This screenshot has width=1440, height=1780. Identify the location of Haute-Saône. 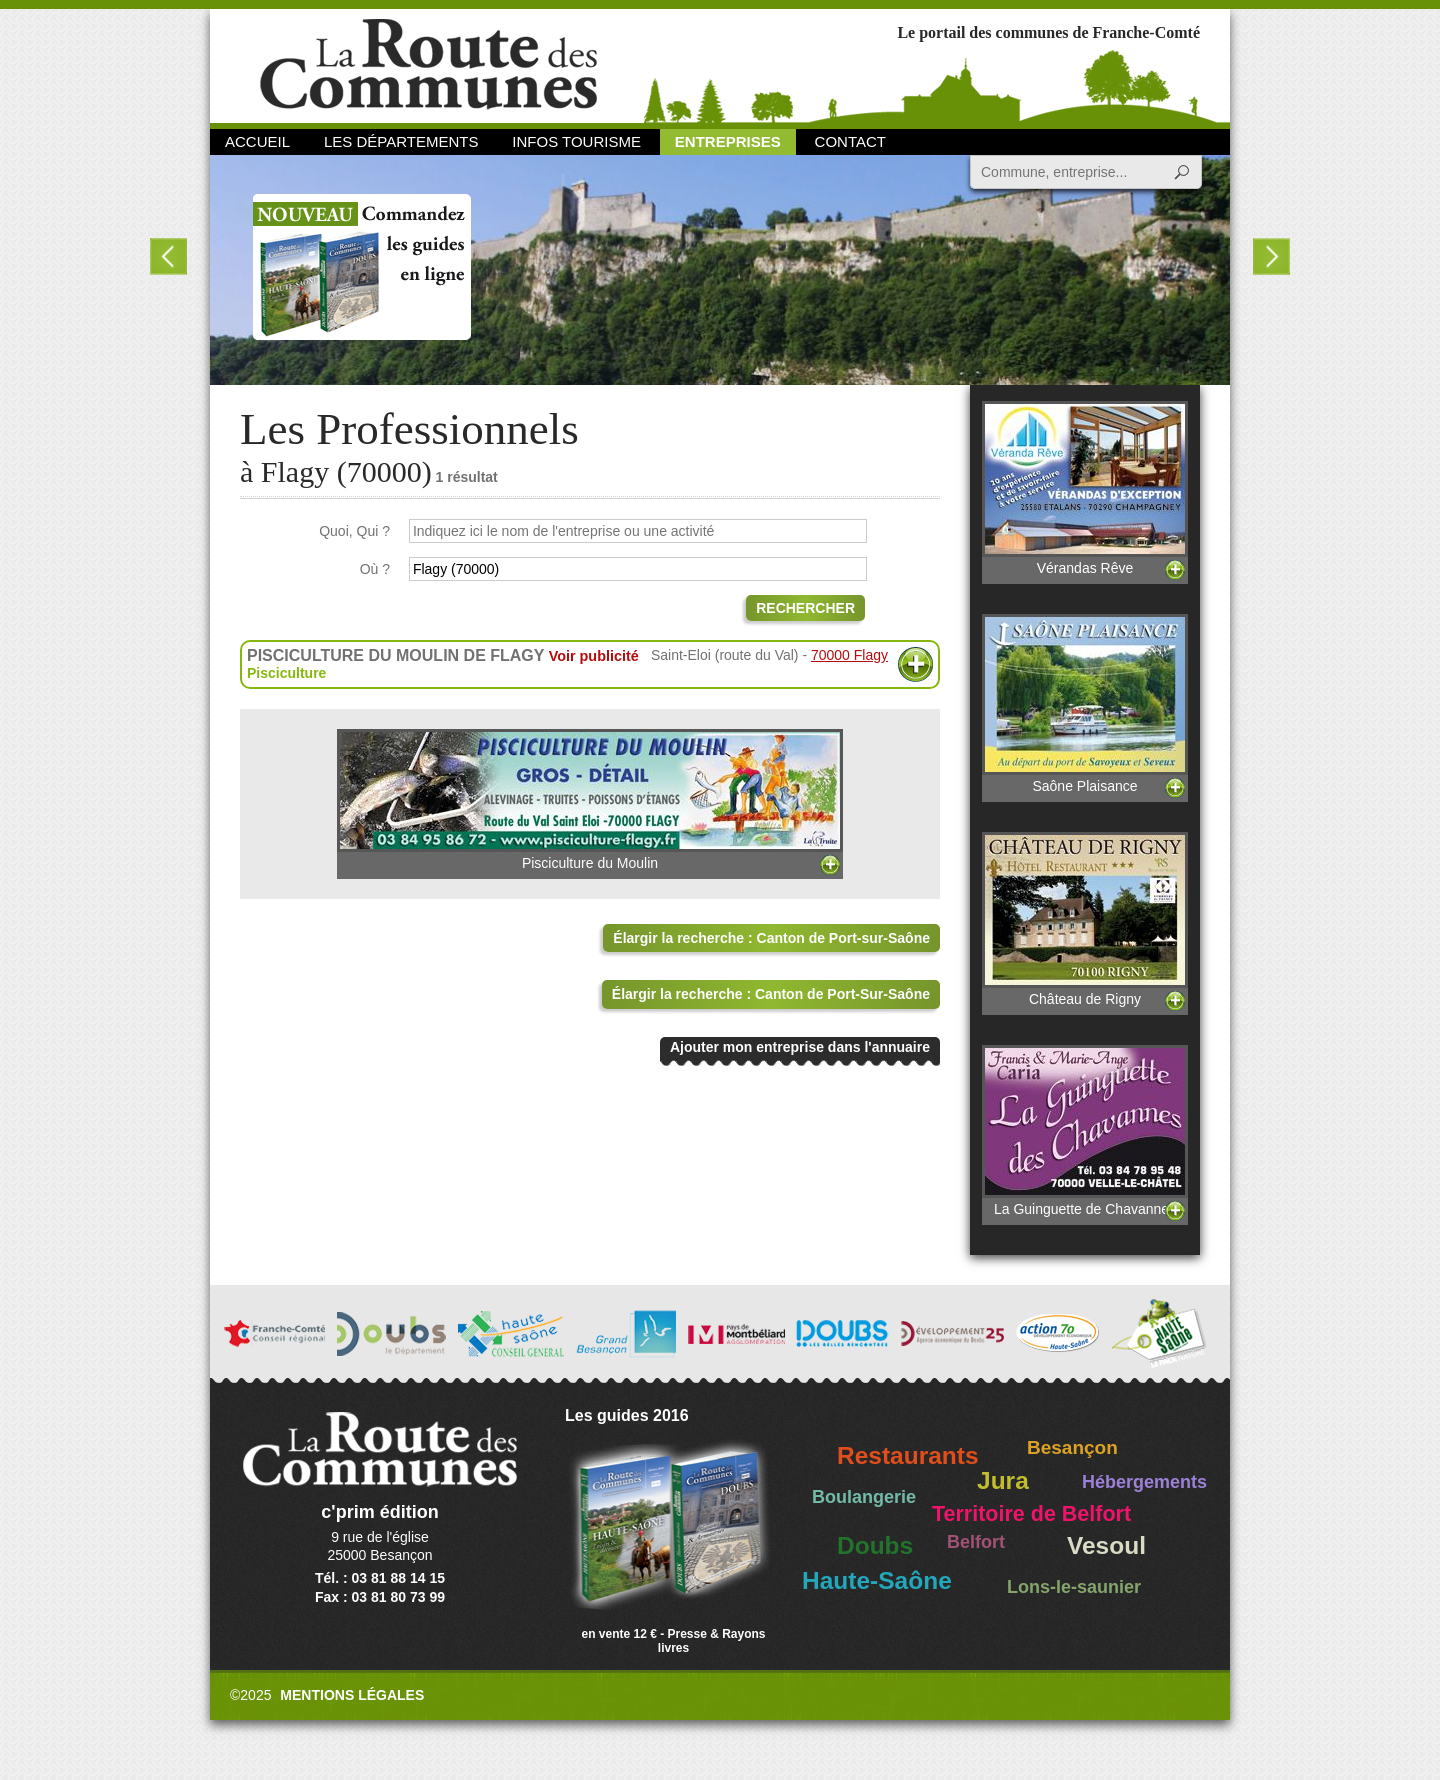
(877, 1580).